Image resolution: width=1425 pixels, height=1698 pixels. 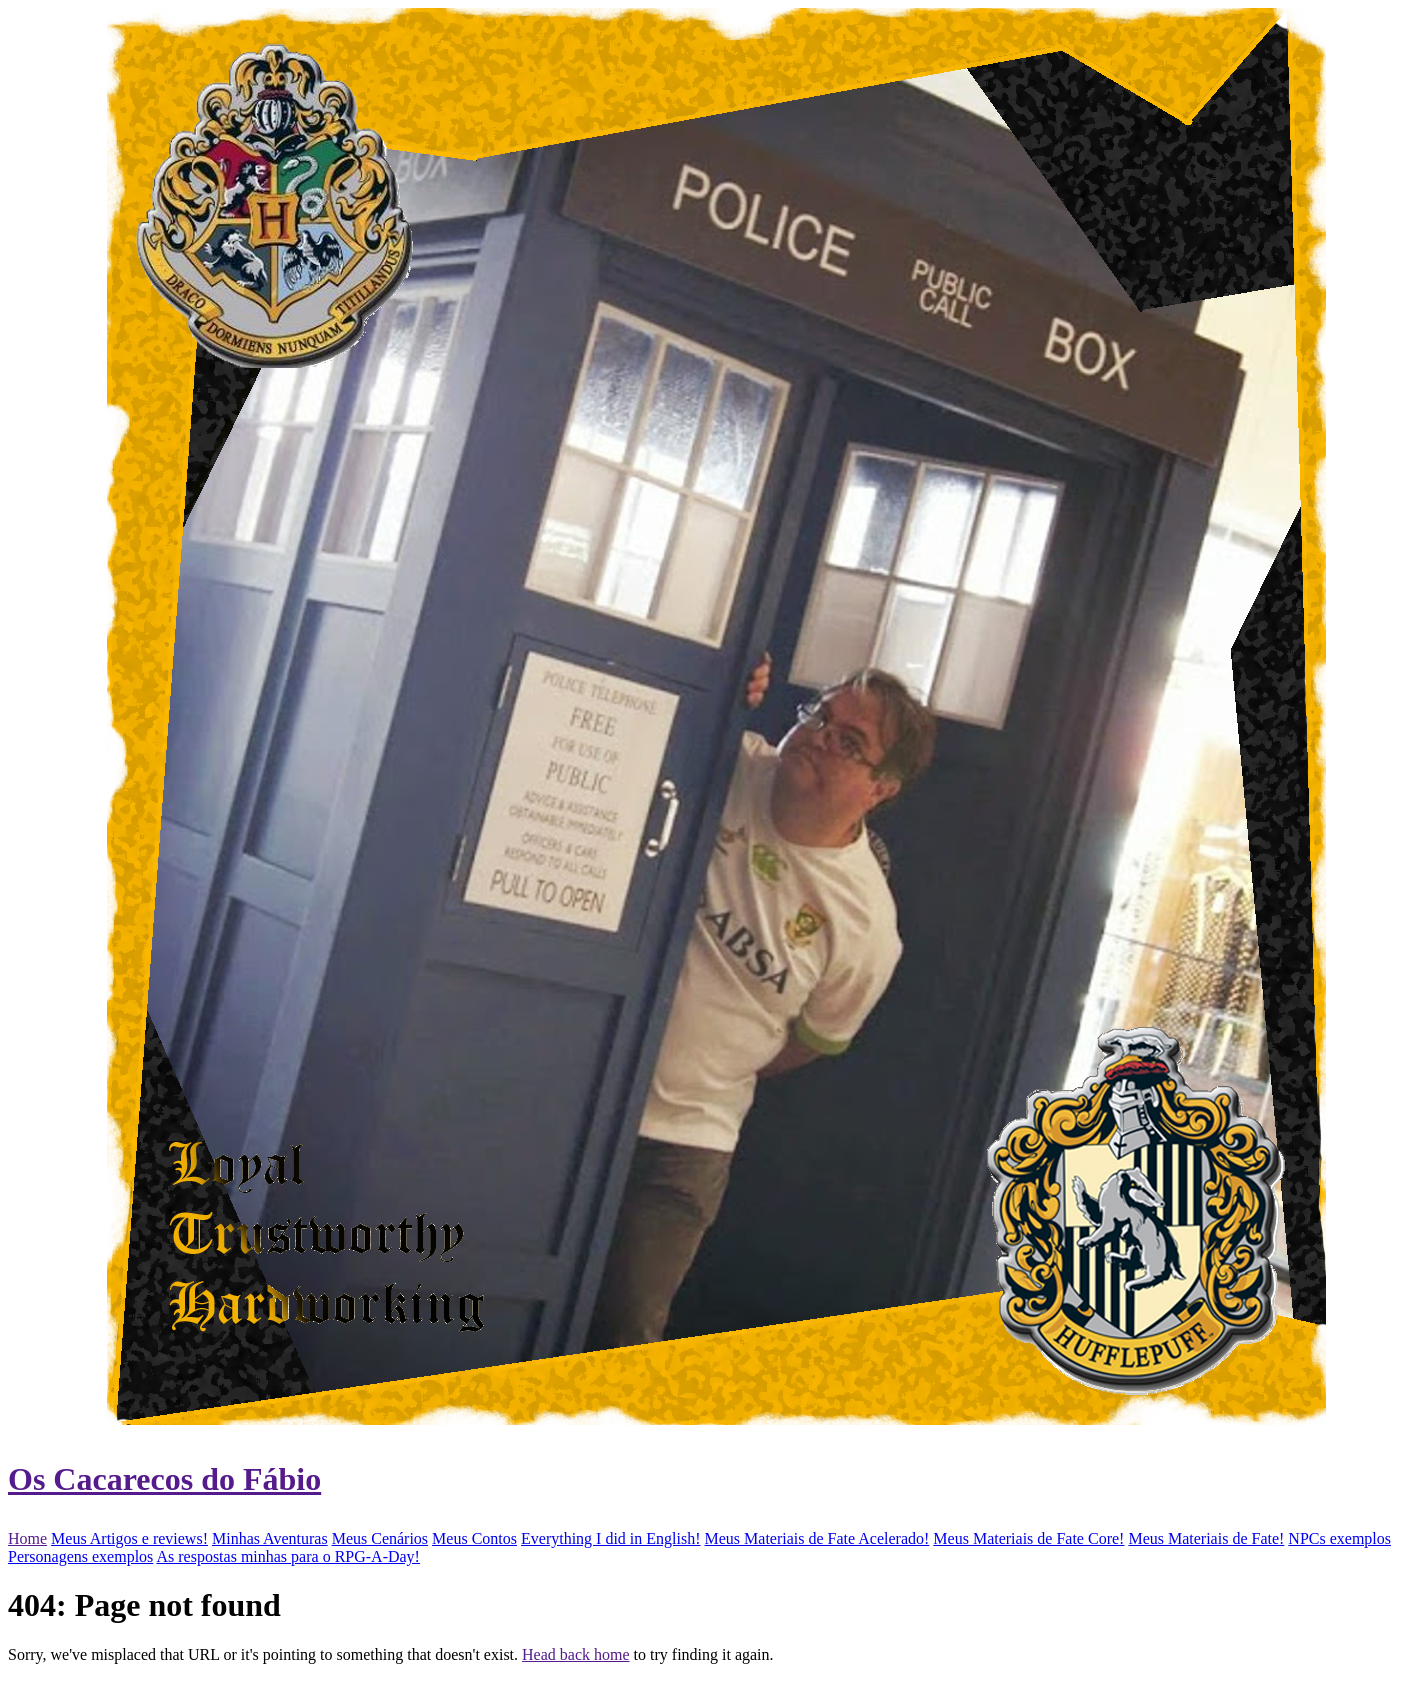 What do you see at coordinates (817, 1538) in the screenshot?
I see `Meus Materiais de Fate Acelerado!` at bounding box center [817, 1538].